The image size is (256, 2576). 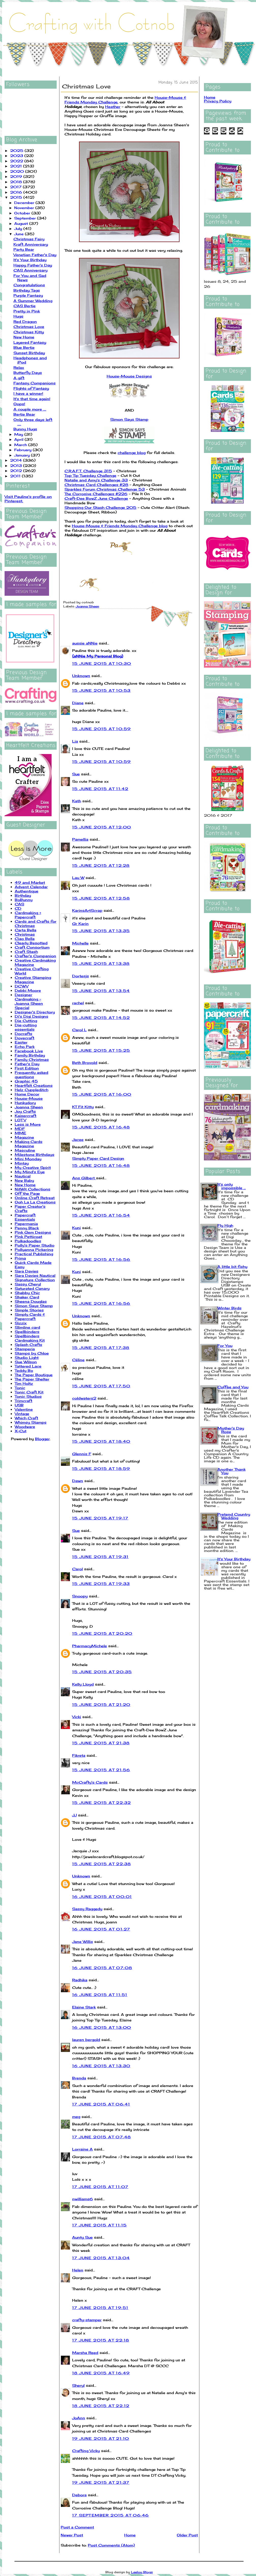 I want to click on 17 September 2015 at 06:46, so click(x=110, y=2515).